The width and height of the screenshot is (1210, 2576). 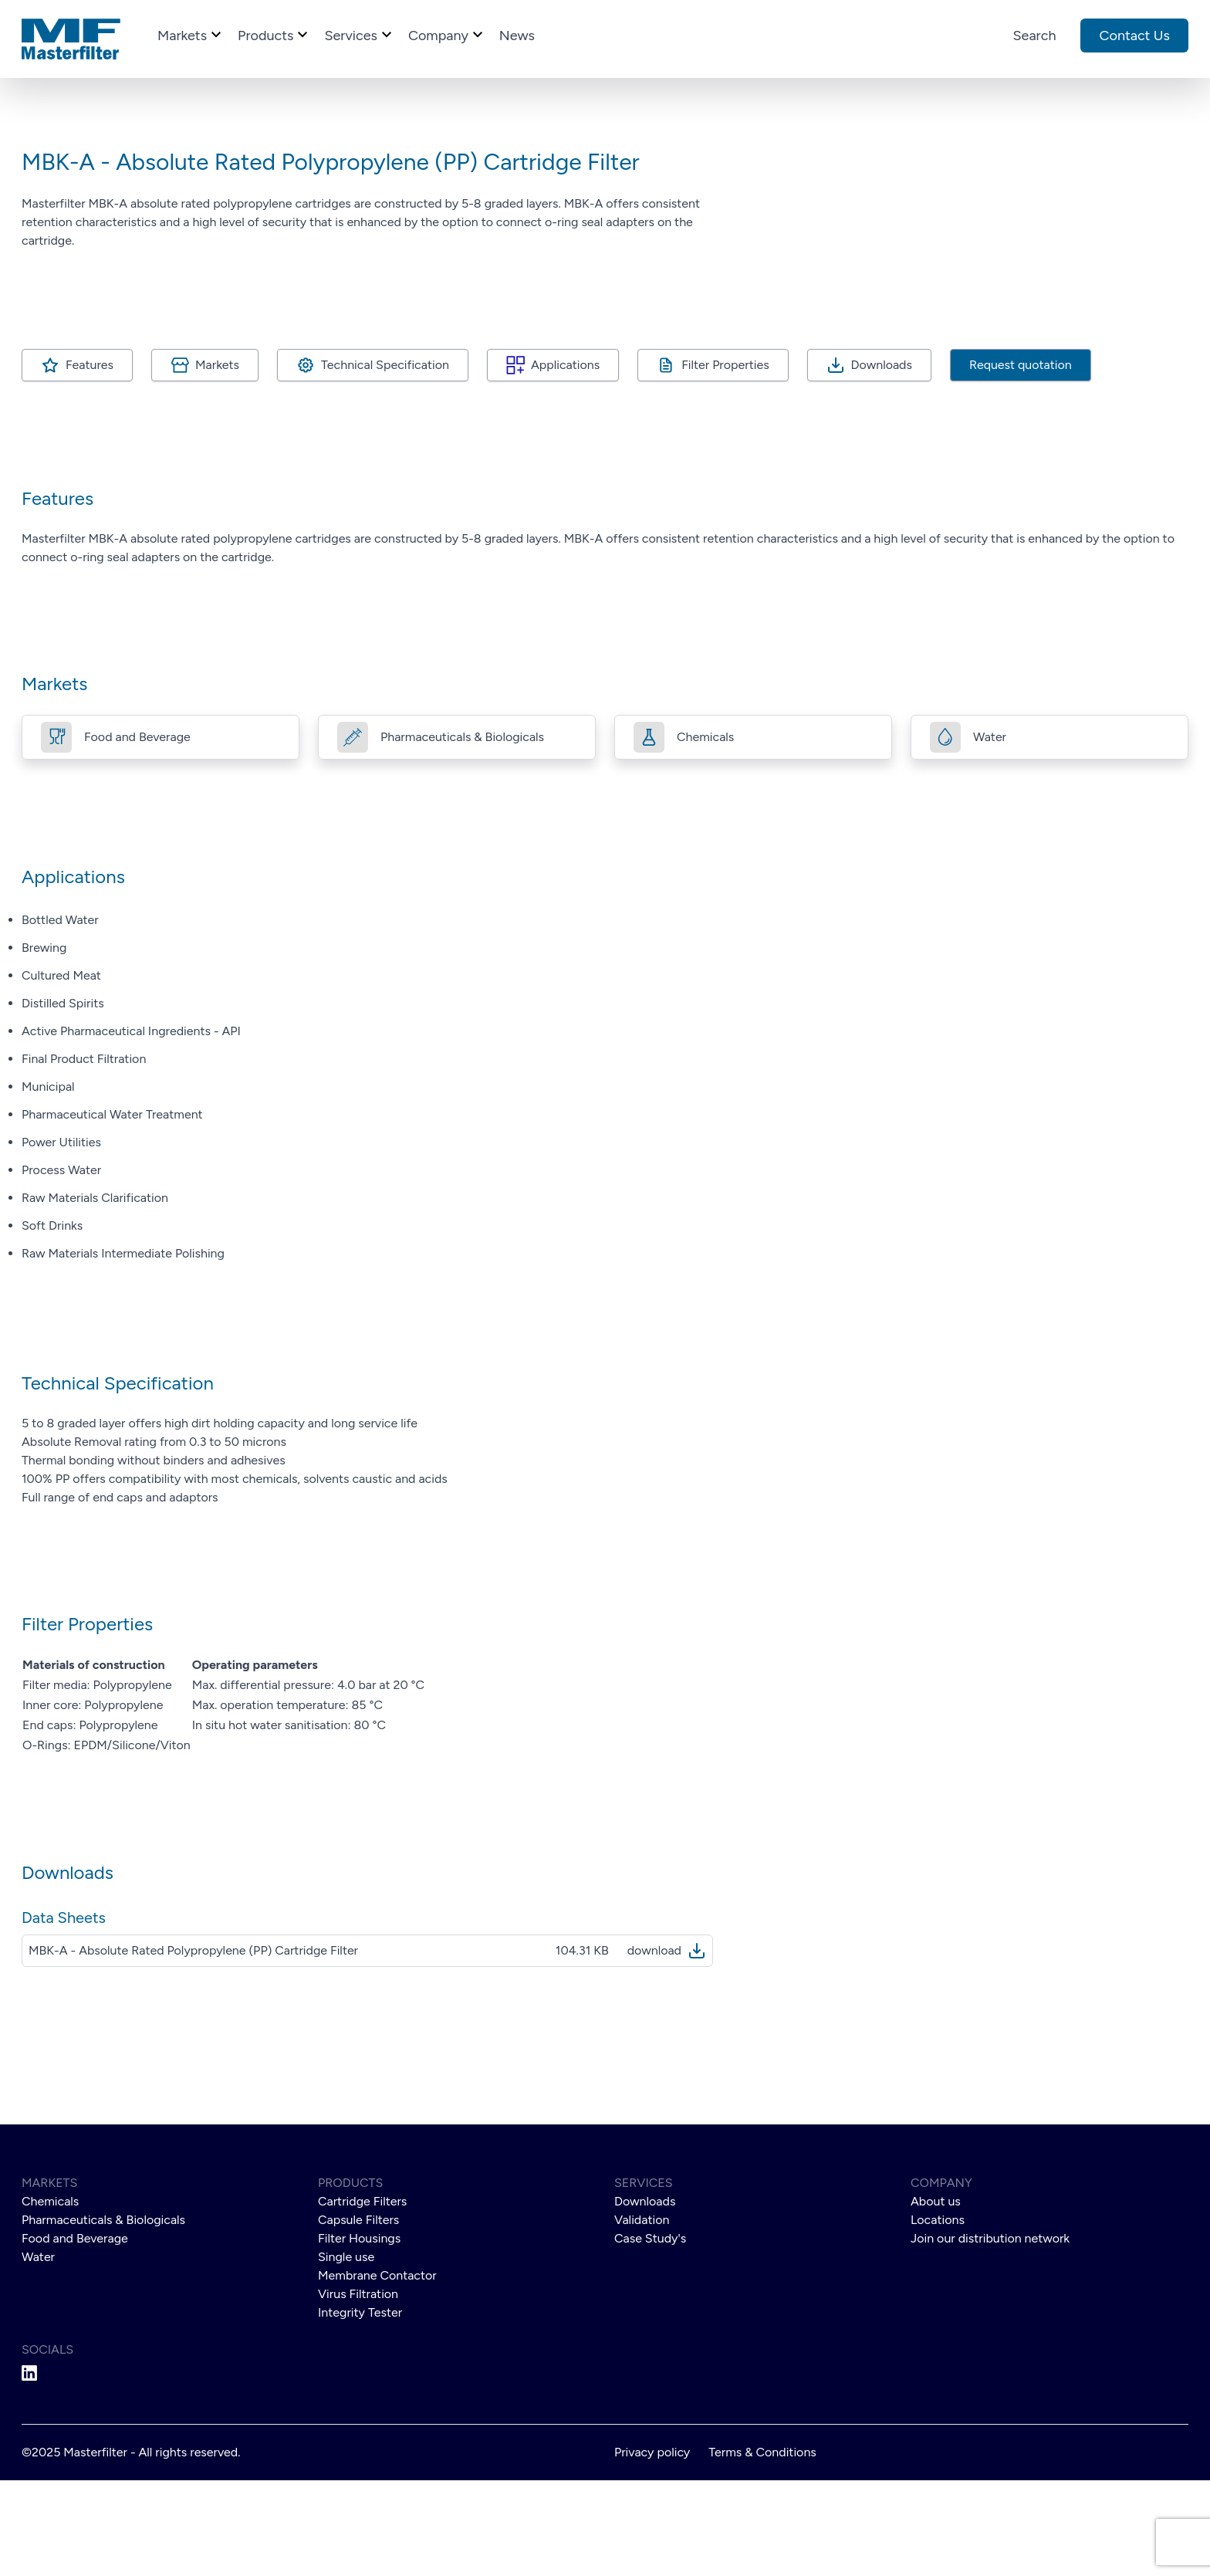 What do you see at coordinates (936, 2297) in the screenshot?
I see `About us` at bounding box center [936, 2297].